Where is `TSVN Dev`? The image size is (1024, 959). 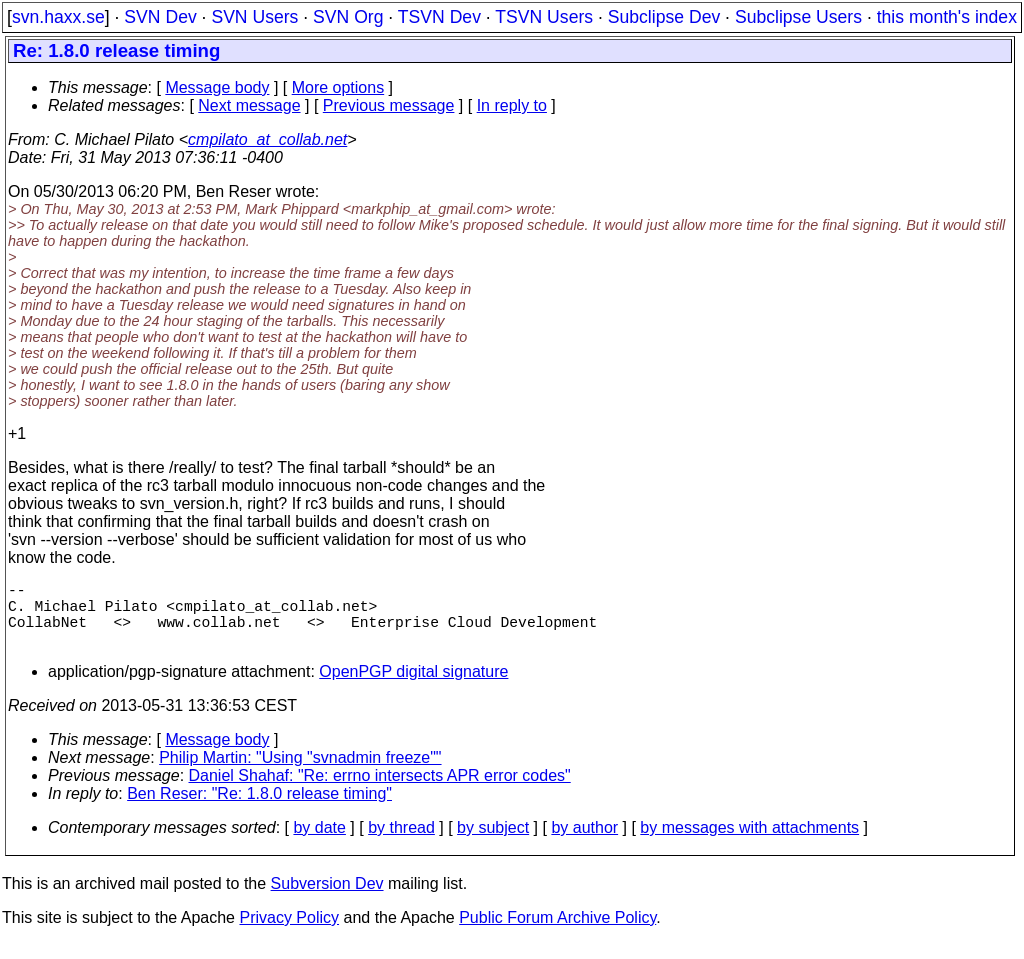 TSVN Dev is located at coordinates (439, 17).